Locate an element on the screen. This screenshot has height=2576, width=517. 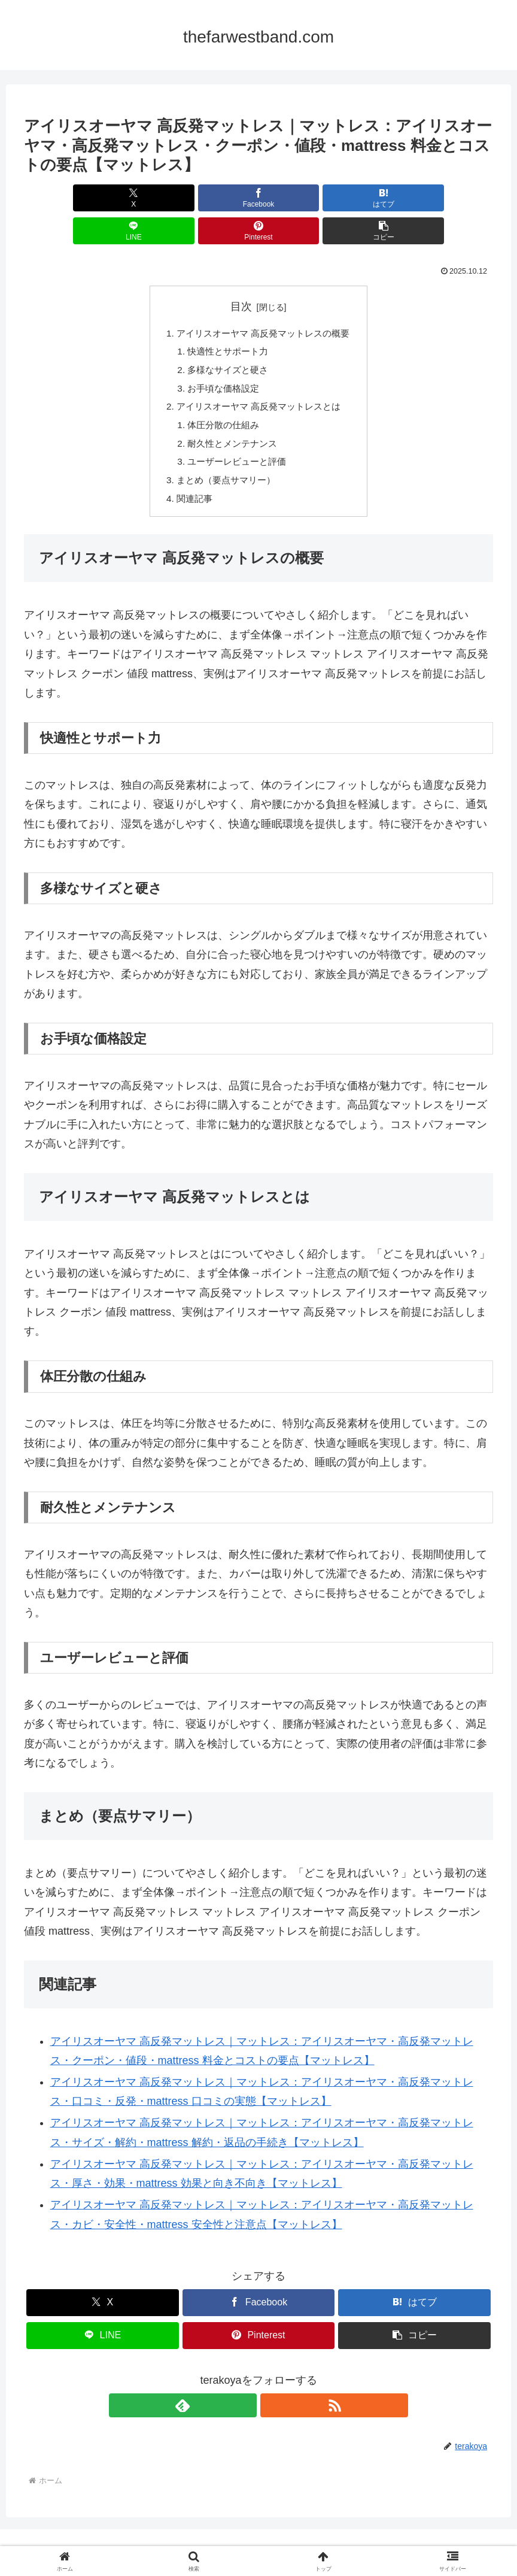
関連記事 is located at coordinates (190, 475).